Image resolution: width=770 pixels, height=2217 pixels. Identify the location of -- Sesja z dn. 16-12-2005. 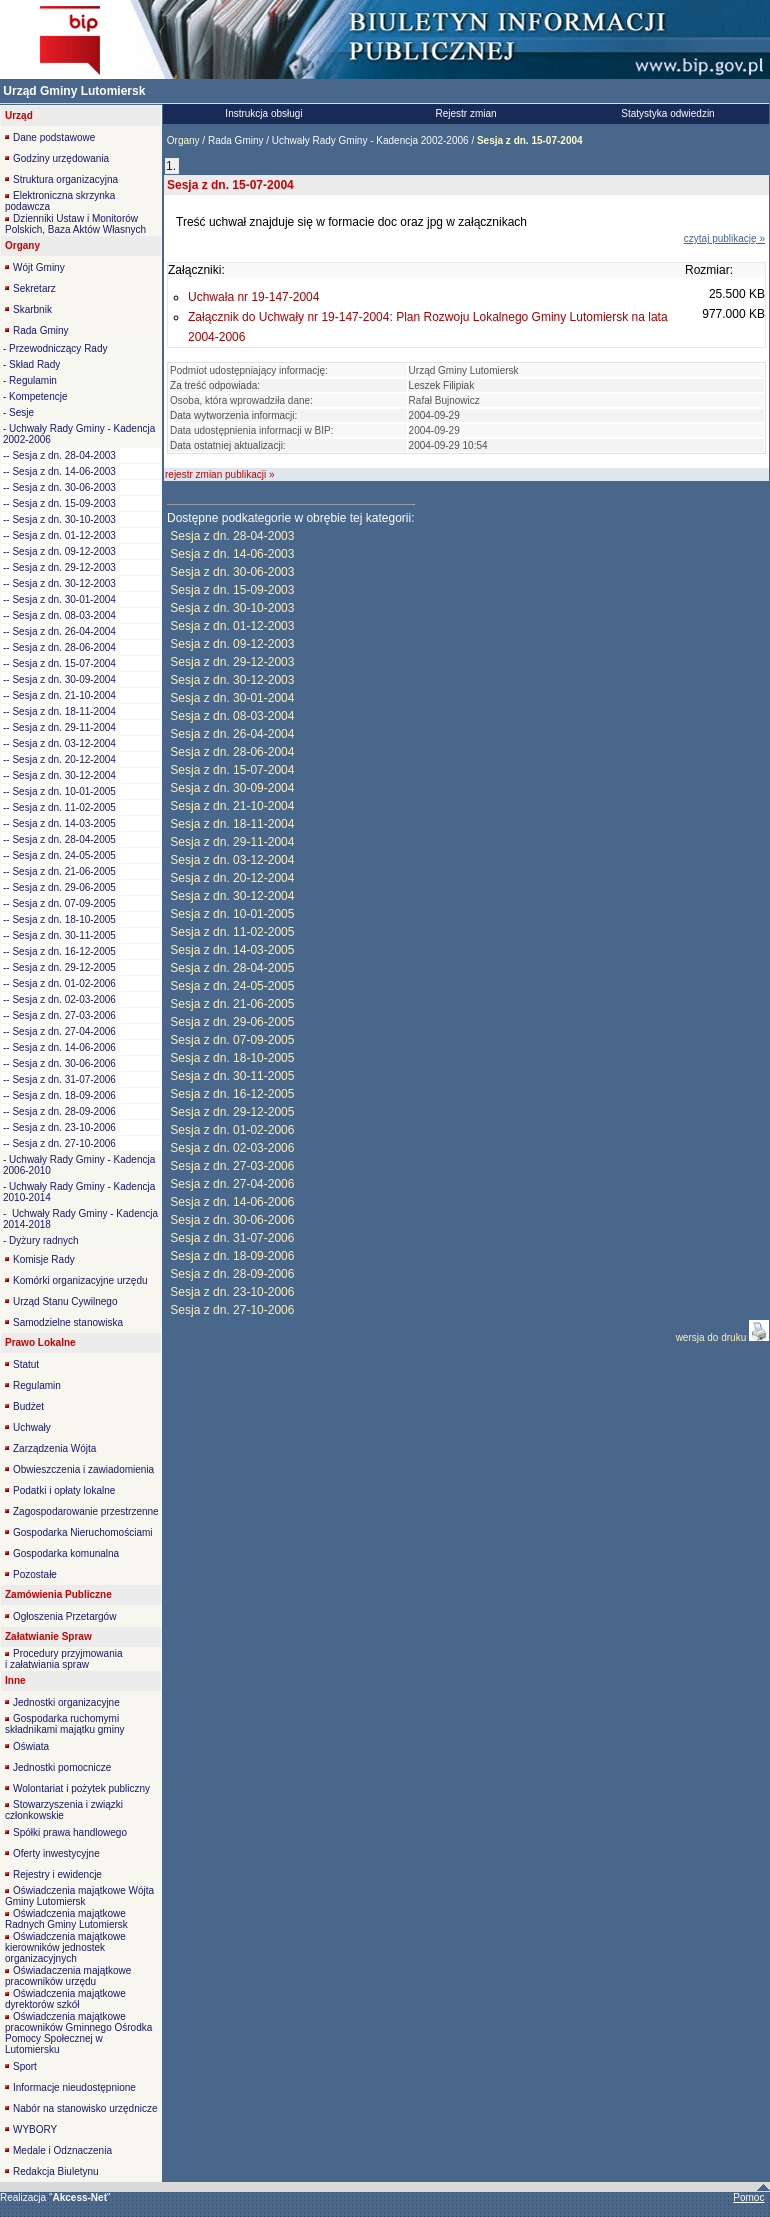
(59, 951).